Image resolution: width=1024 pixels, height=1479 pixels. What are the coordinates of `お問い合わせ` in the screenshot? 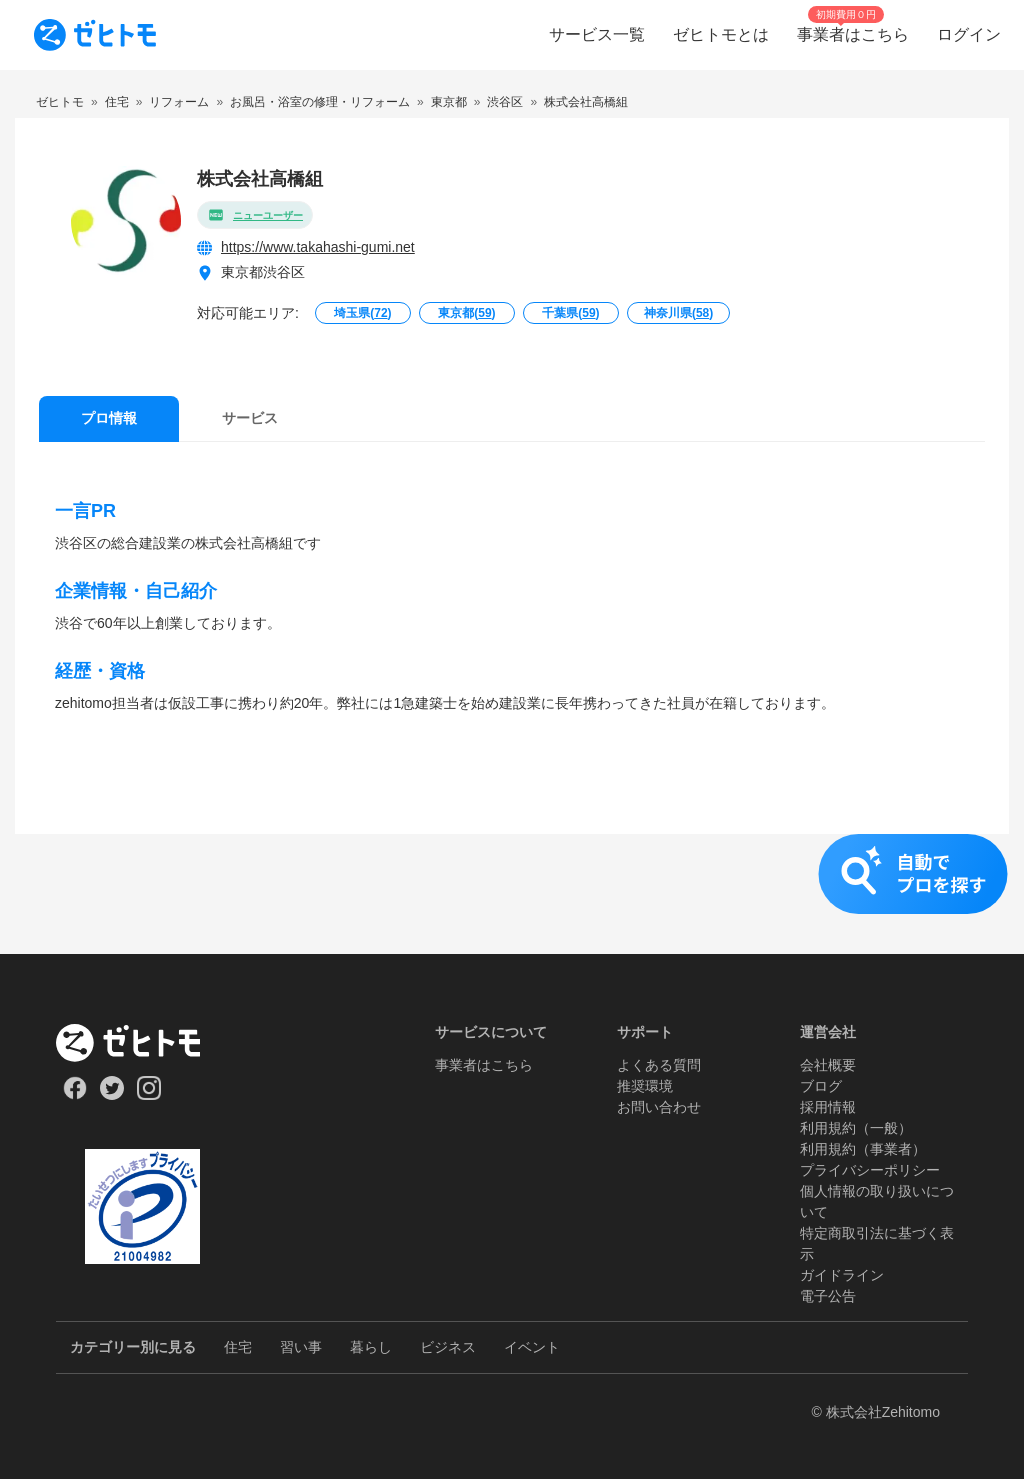 It's located at (659, 1107).